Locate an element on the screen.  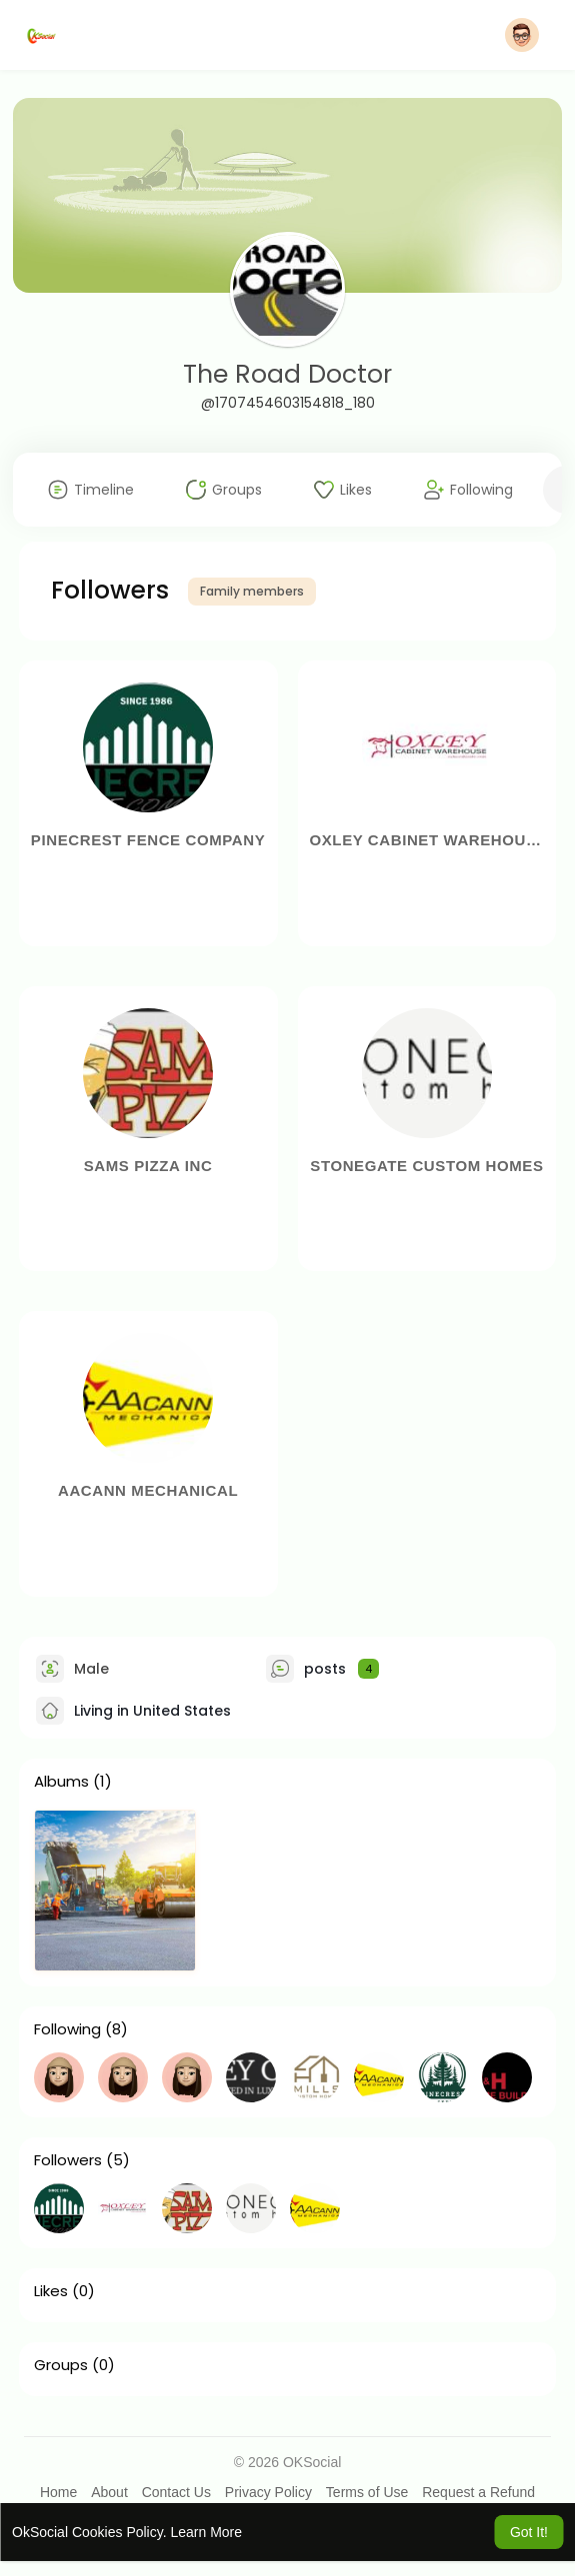
Contact Us is located at coordinates (176, 2492).